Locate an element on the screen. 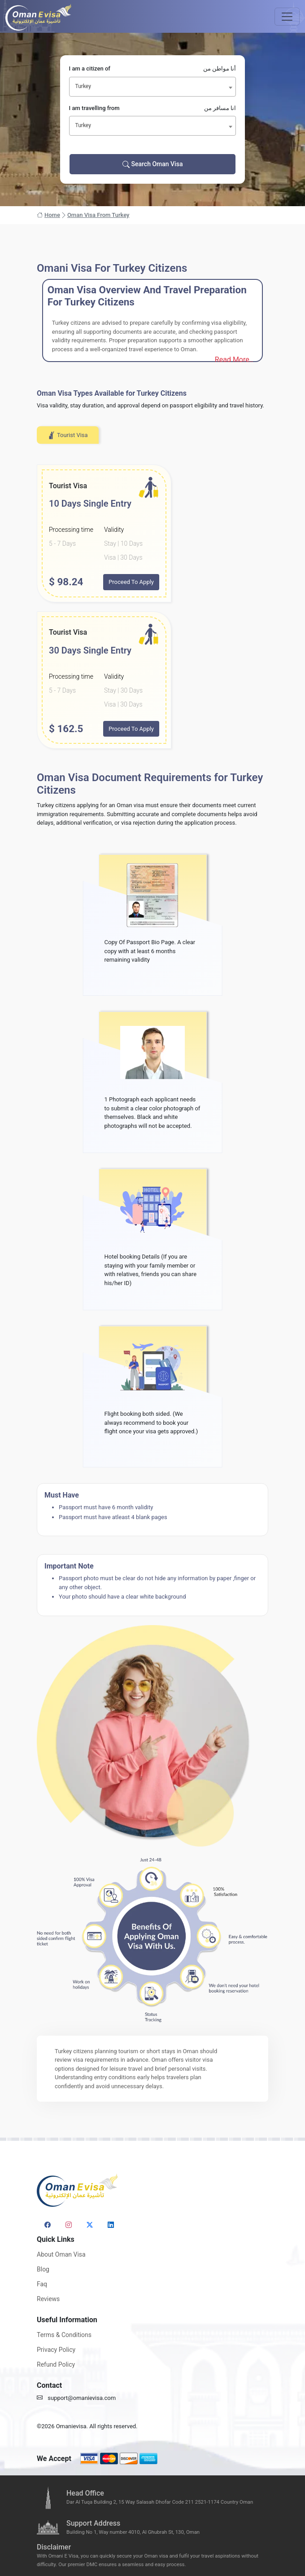  Refund Policy is located at coordinates (56, 2364).